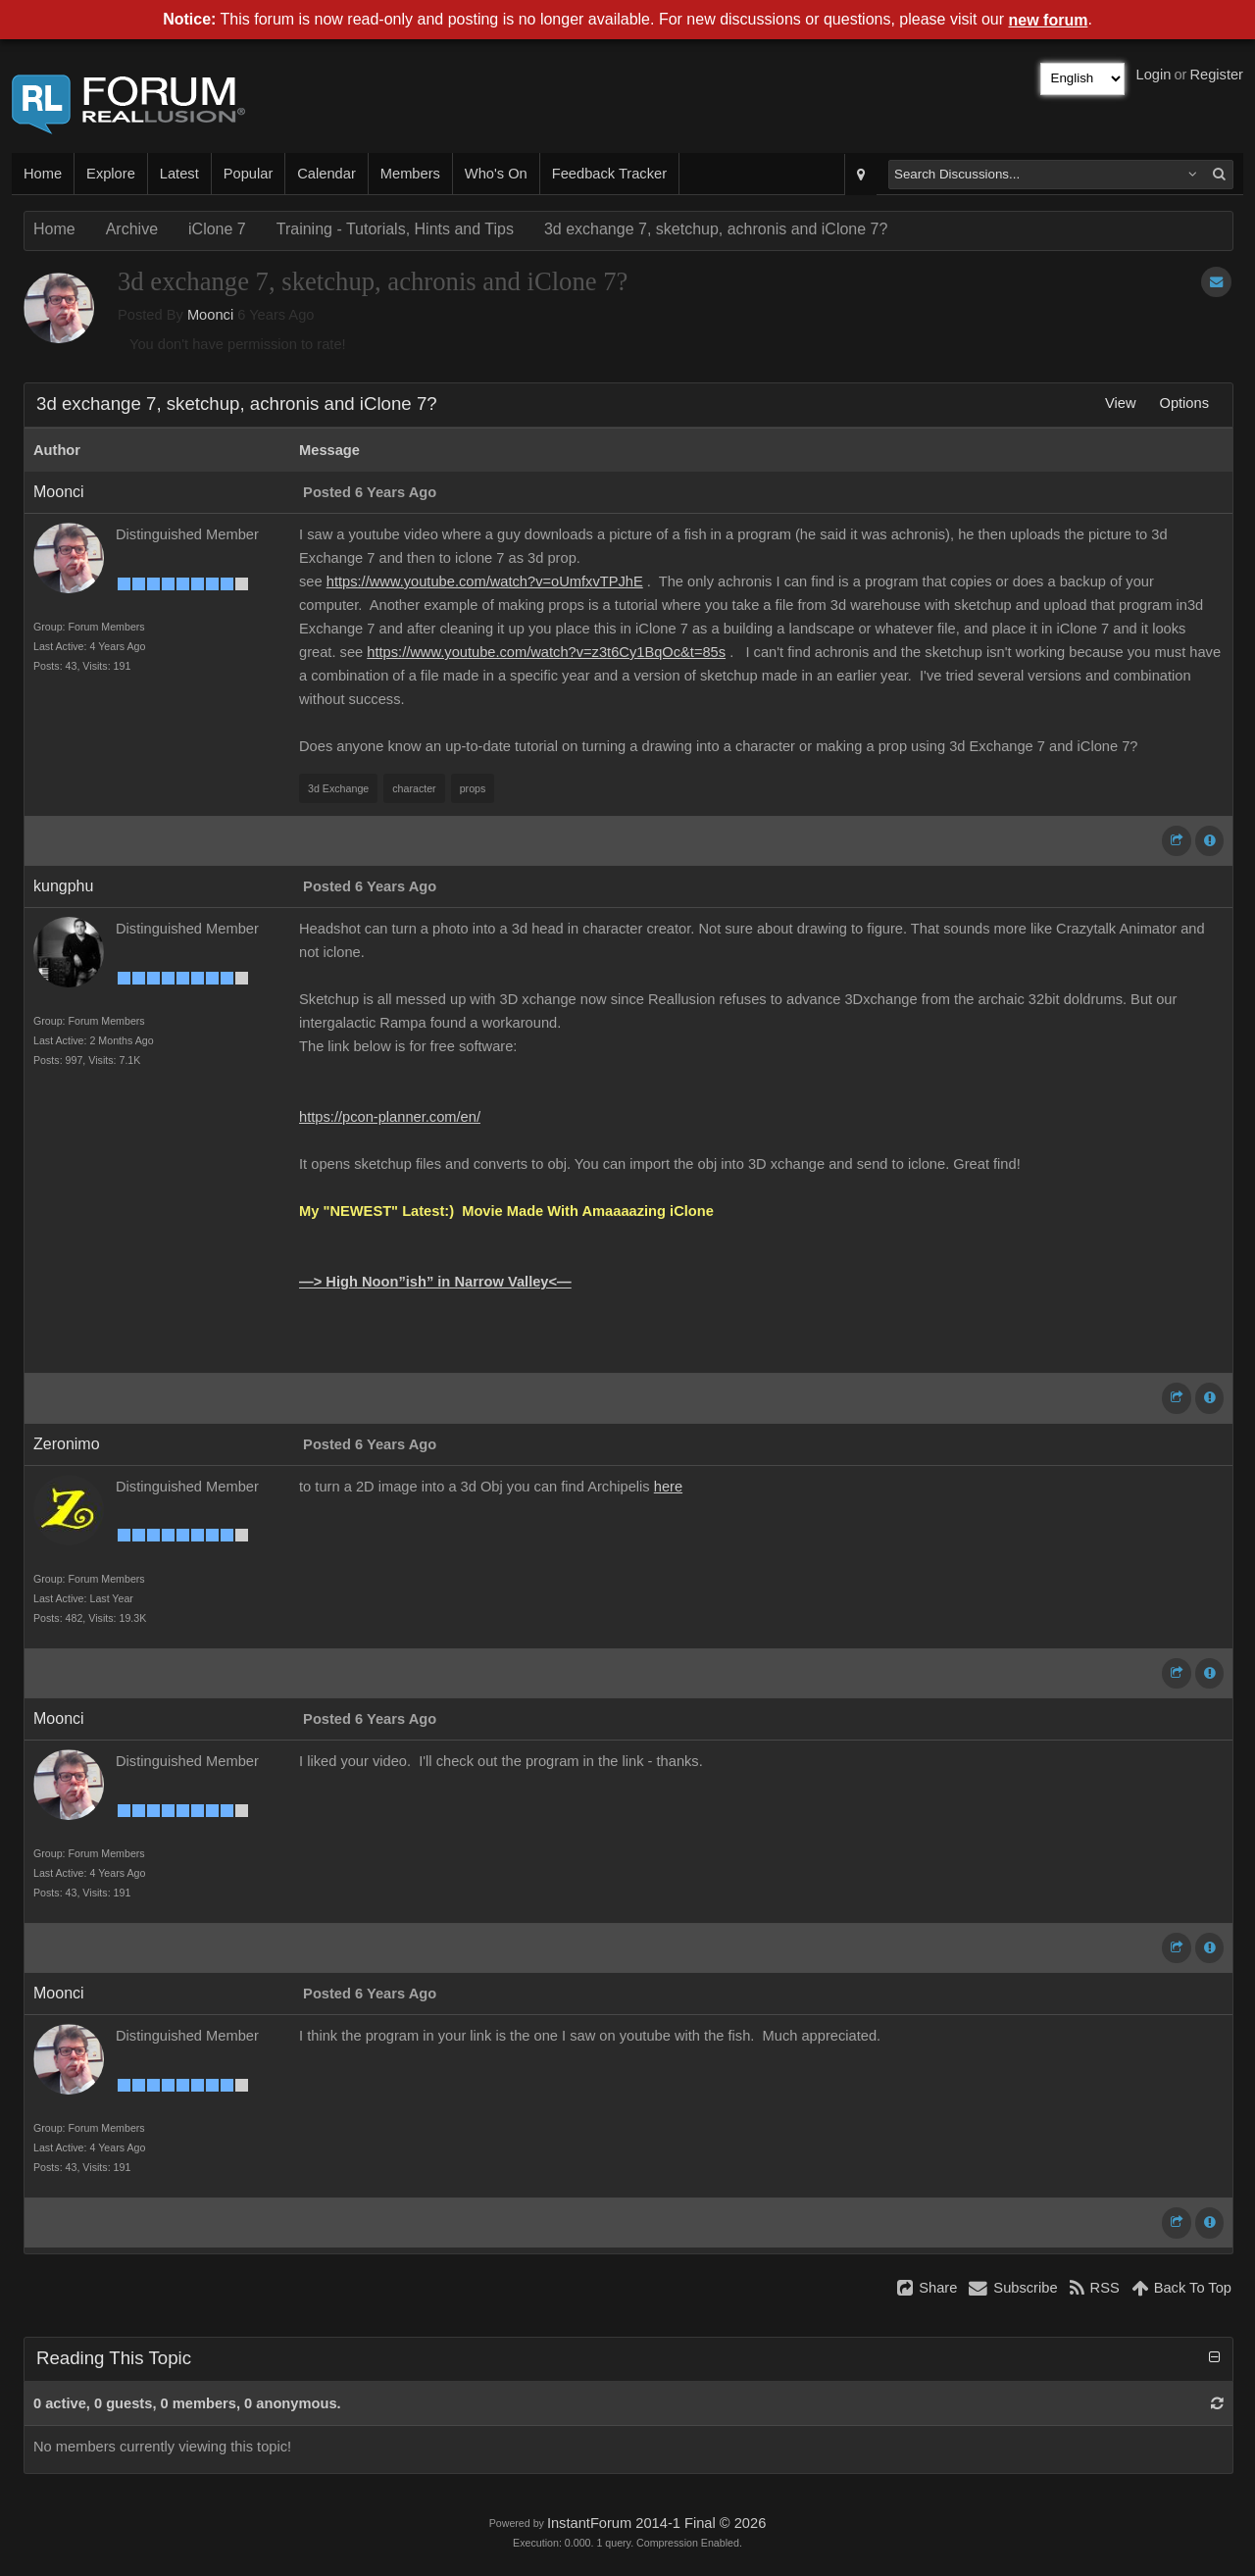  I want to click on Explore, so click(111, 173).